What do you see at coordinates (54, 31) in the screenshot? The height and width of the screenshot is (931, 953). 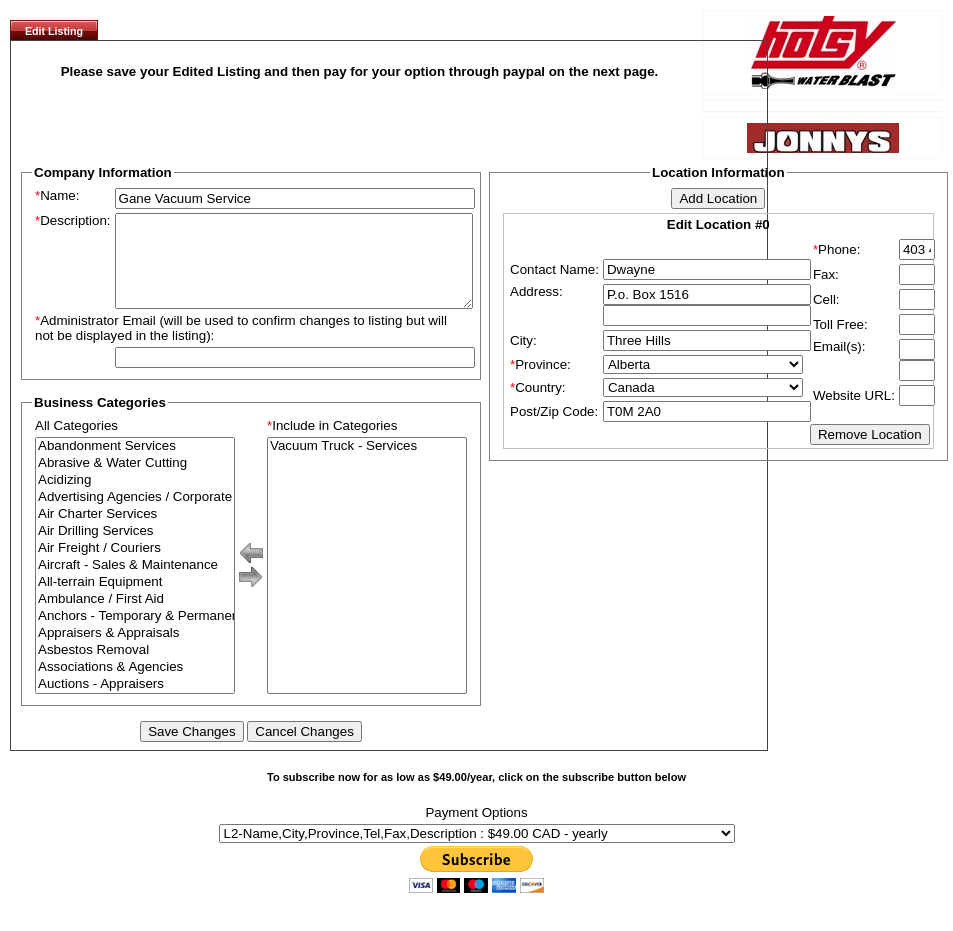 I see `Edit Listing` at bounding box center [54, 31].